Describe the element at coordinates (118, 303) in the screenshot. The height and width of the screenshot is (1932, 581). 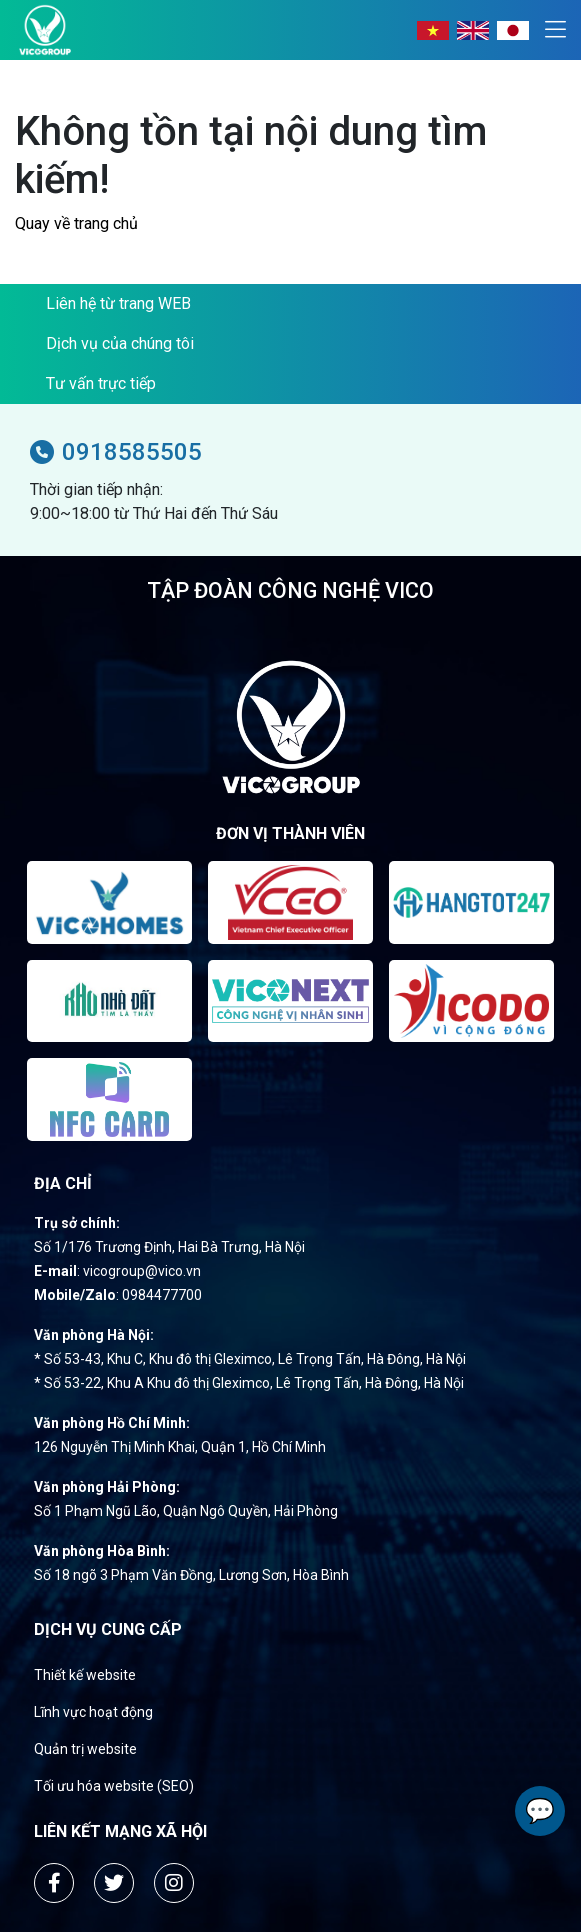
I see `Liên hệ từ trang WEB` at that location.